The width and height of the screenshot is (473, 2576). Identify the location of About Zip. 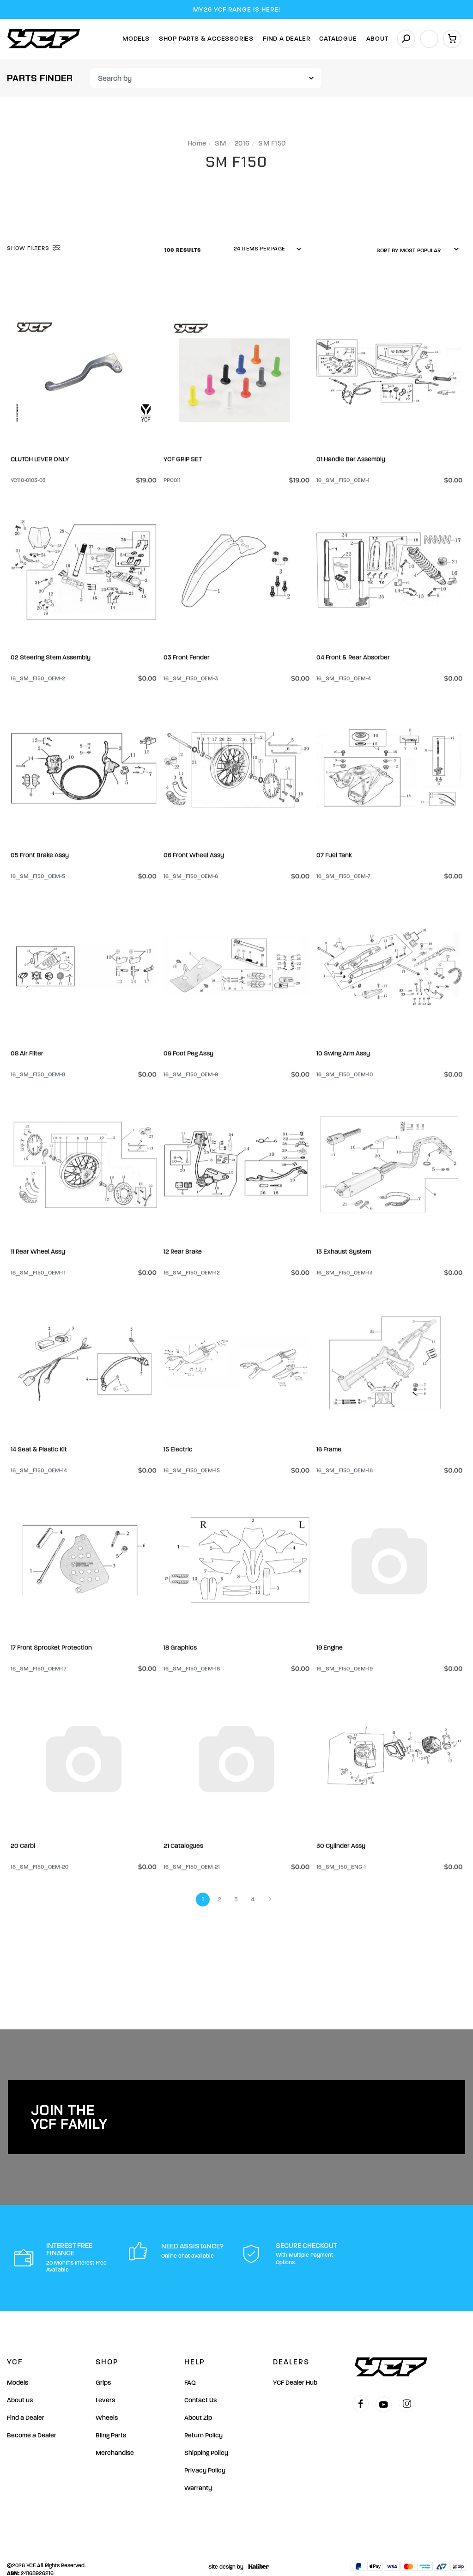
(198, 2398).